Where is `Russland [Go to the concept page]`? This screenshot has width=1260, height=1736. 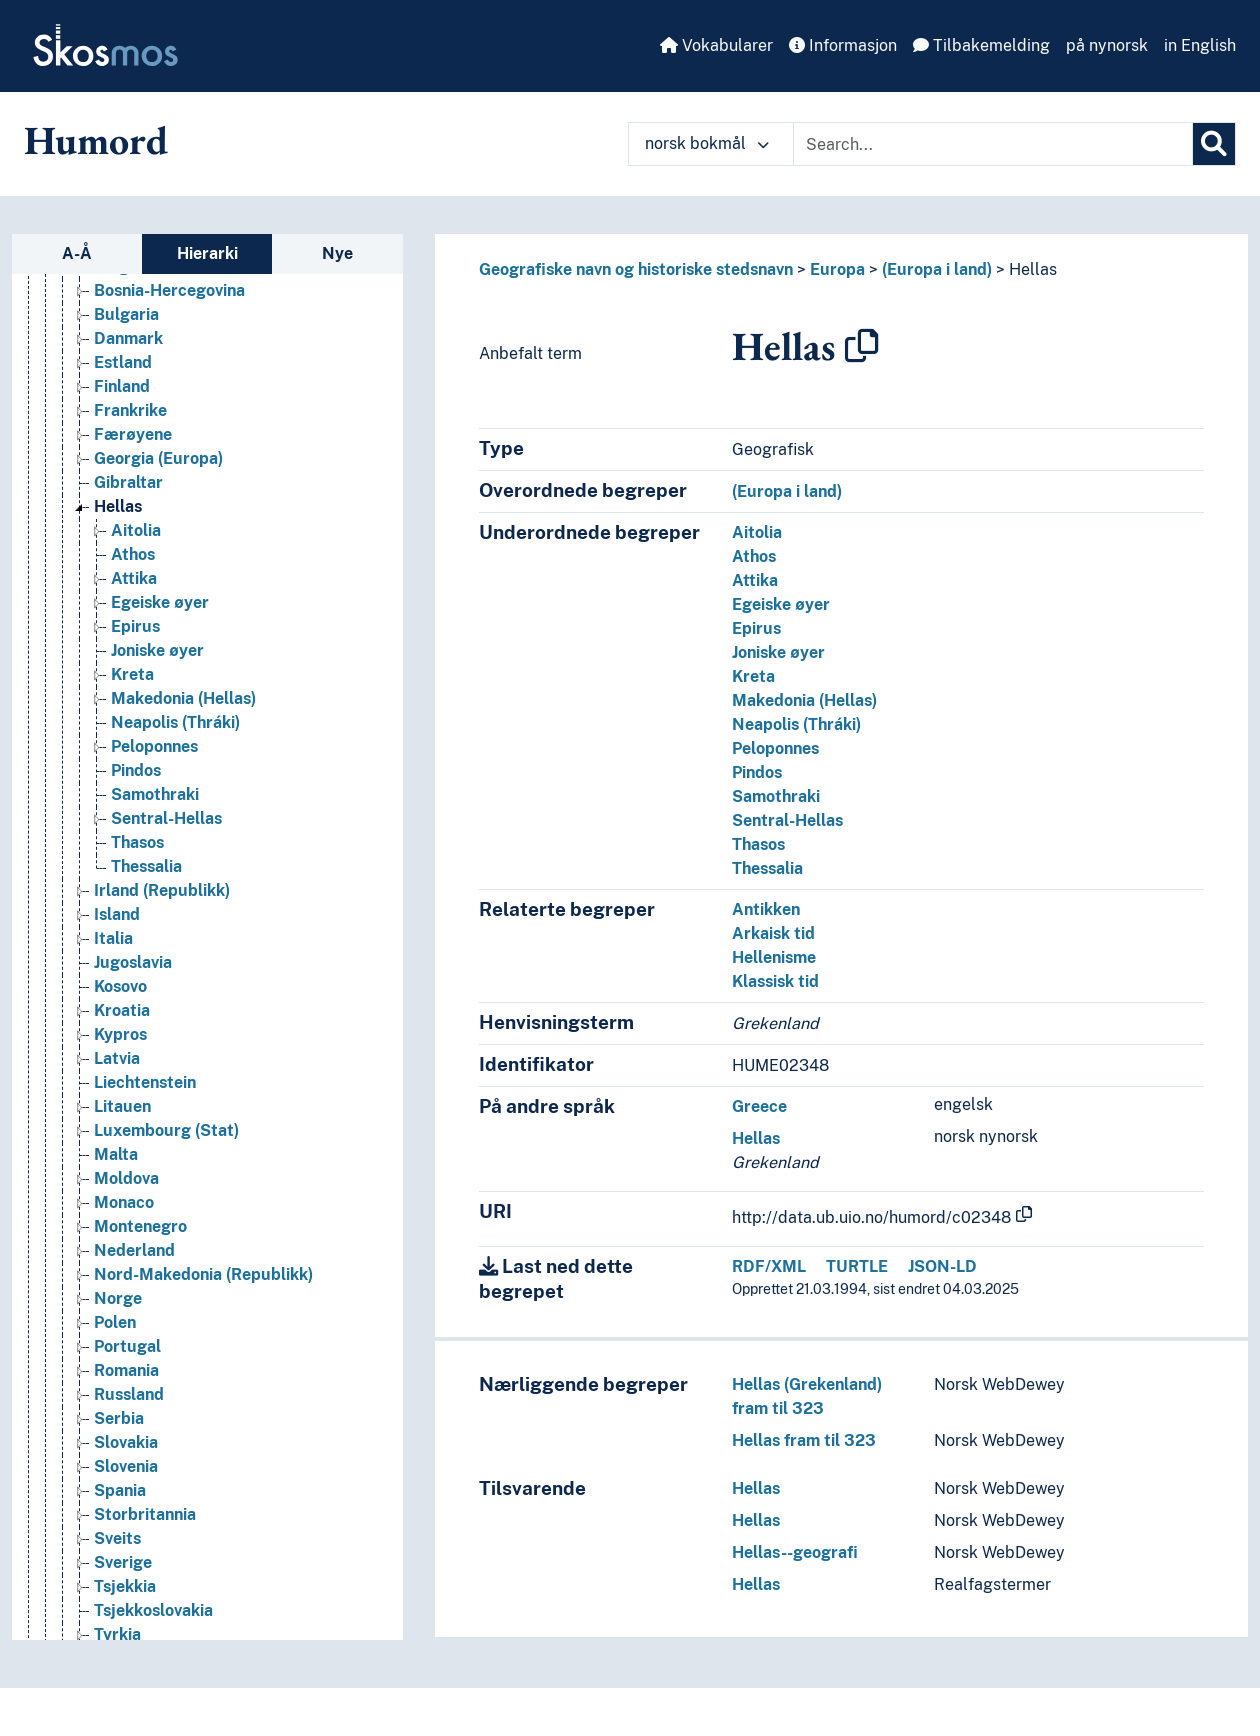 Russland [Go to the concept page] is located at coordinates (129, 1394).